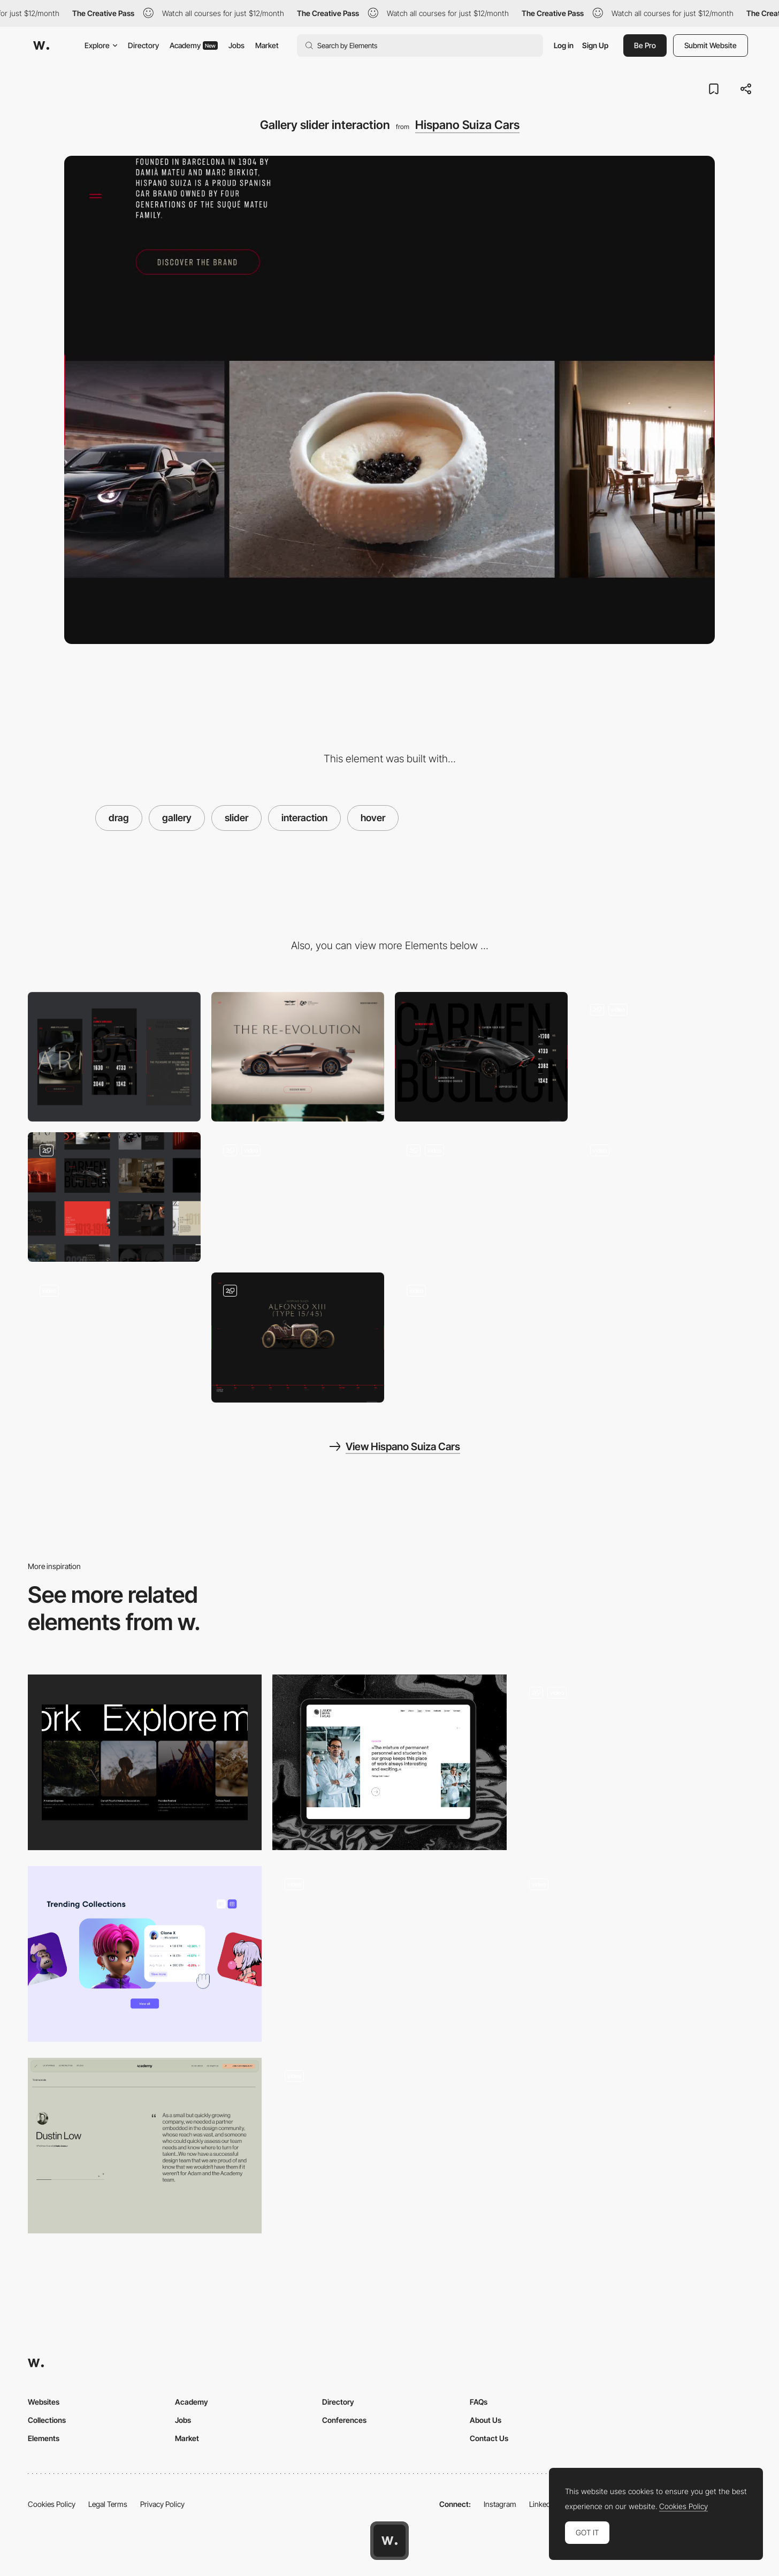  What do you see at coordinates (297, 1197) in the screenshot?
I see `[Homepage scroll]` at bounding box center [297, 1197].